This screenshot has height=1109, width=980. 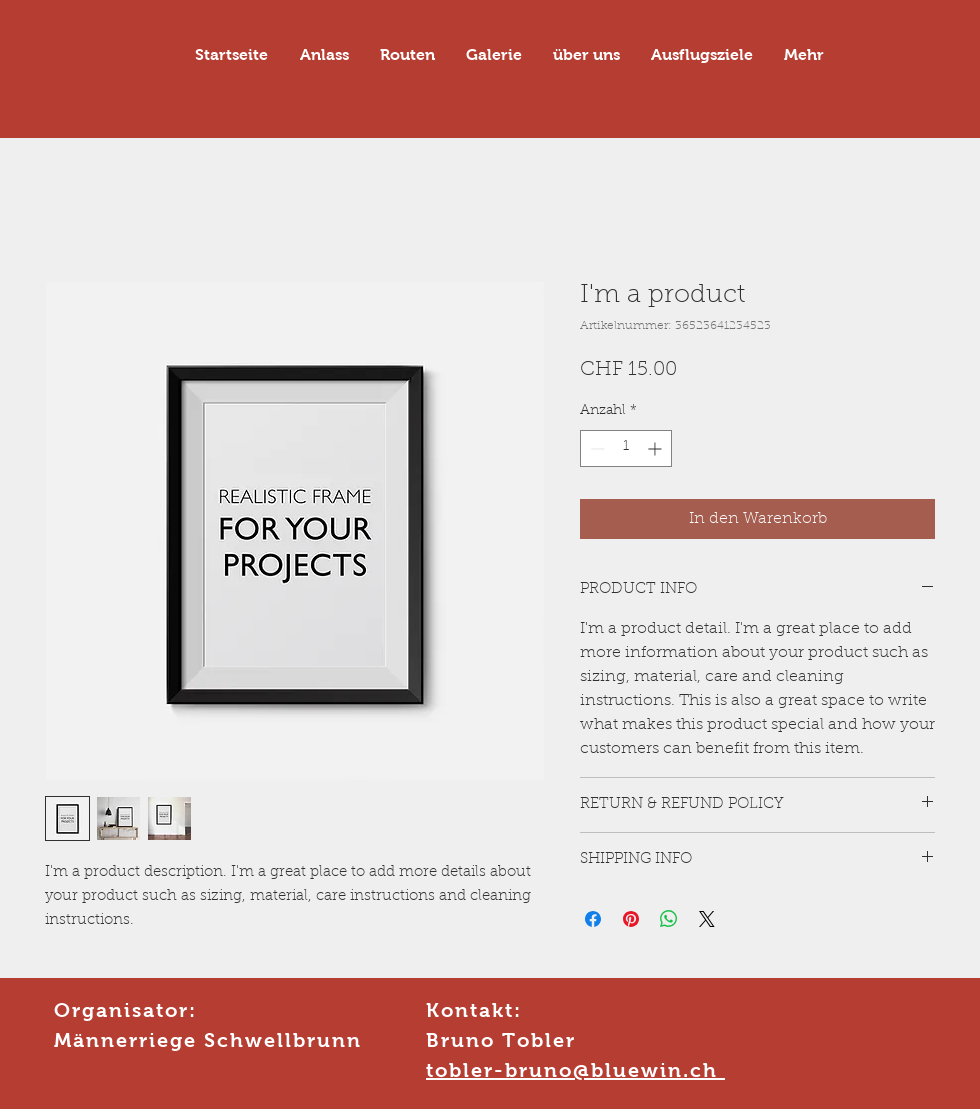 I want to click on [Bei WhatsApp teilen], so click(x=669, y=919).